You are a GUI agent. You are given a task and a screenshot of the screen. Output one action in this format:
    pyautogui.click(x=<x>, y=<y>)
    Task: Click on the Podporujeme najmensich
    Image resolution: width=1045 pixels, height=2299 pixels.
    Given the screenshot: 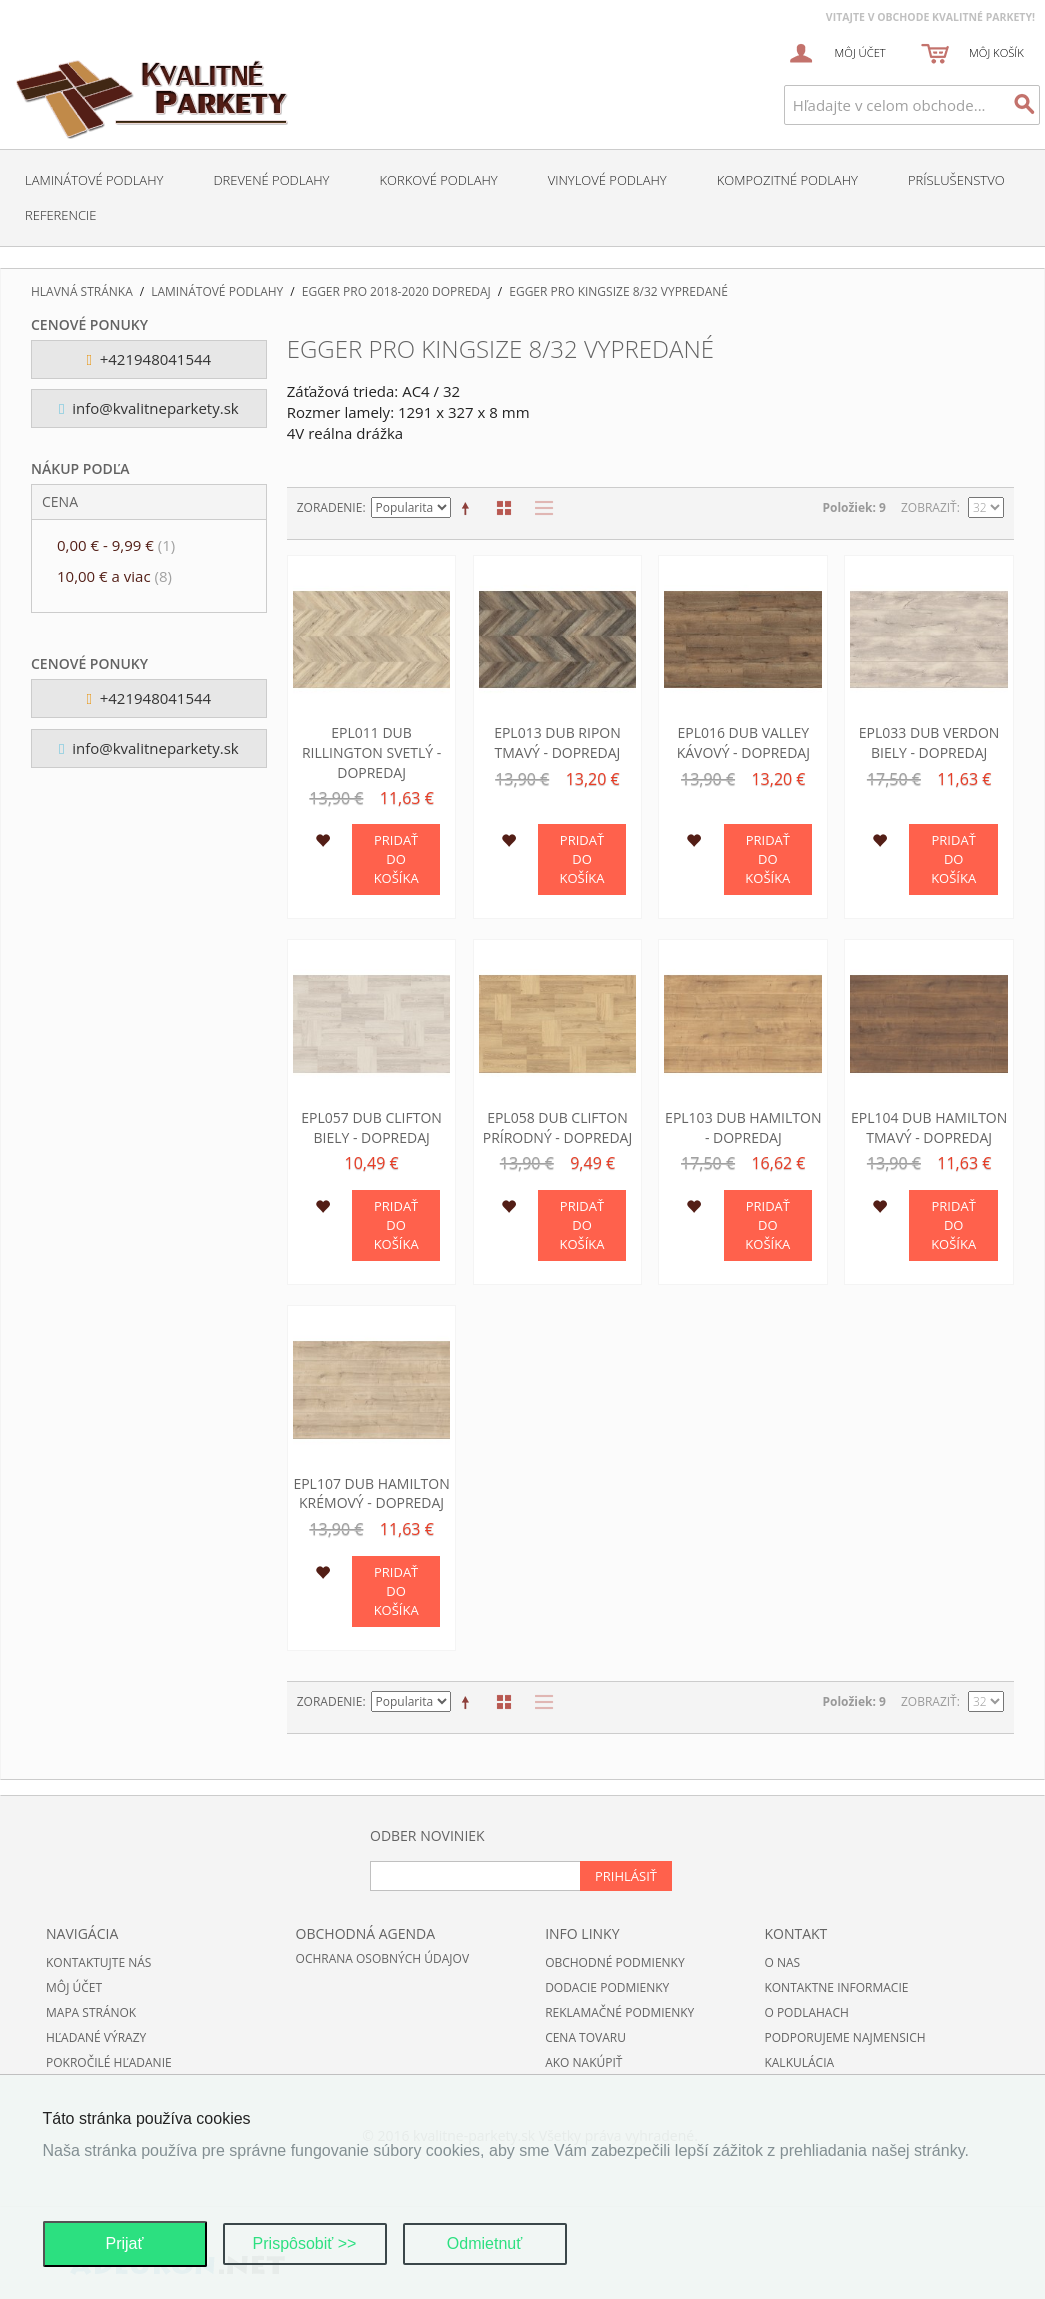 What is the action you would take?
    pyautogui.click(x=844, y=2037)
    